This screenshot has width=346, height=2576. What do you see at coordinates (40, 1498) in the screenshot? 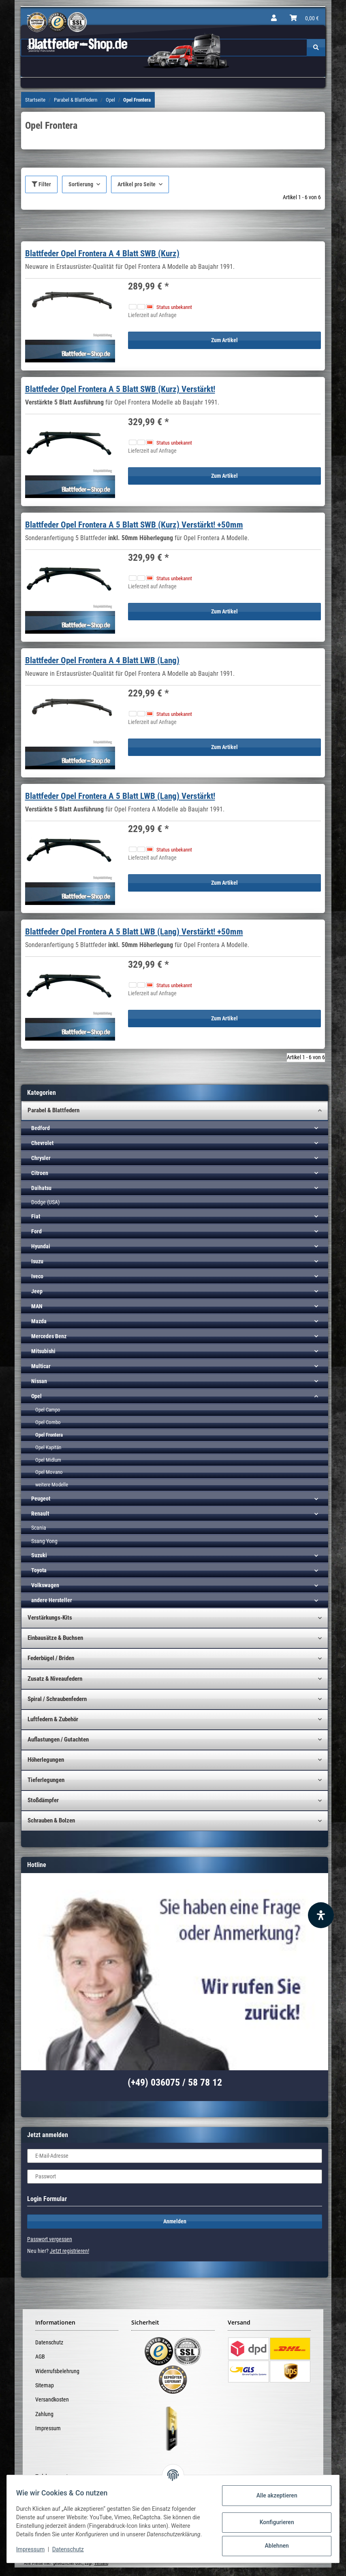
I see `Peugeot` at bounding box center [40, 1498].